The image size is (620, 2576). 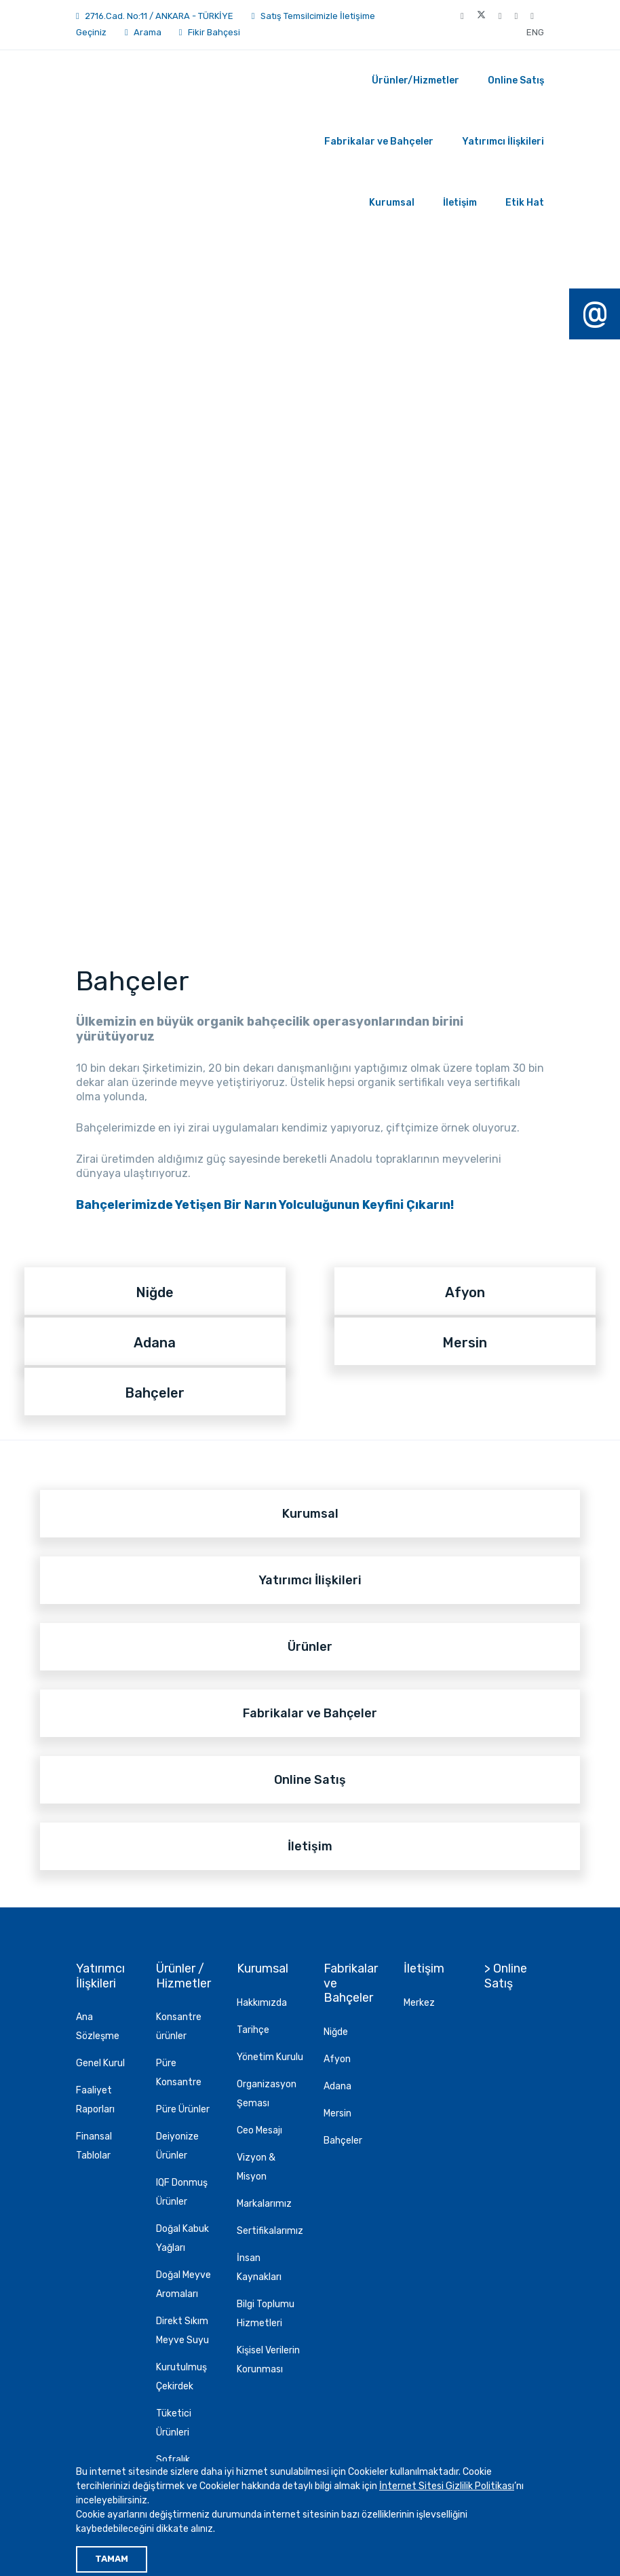 I want to click on Markalarımız, so click(x=264, y=2203).